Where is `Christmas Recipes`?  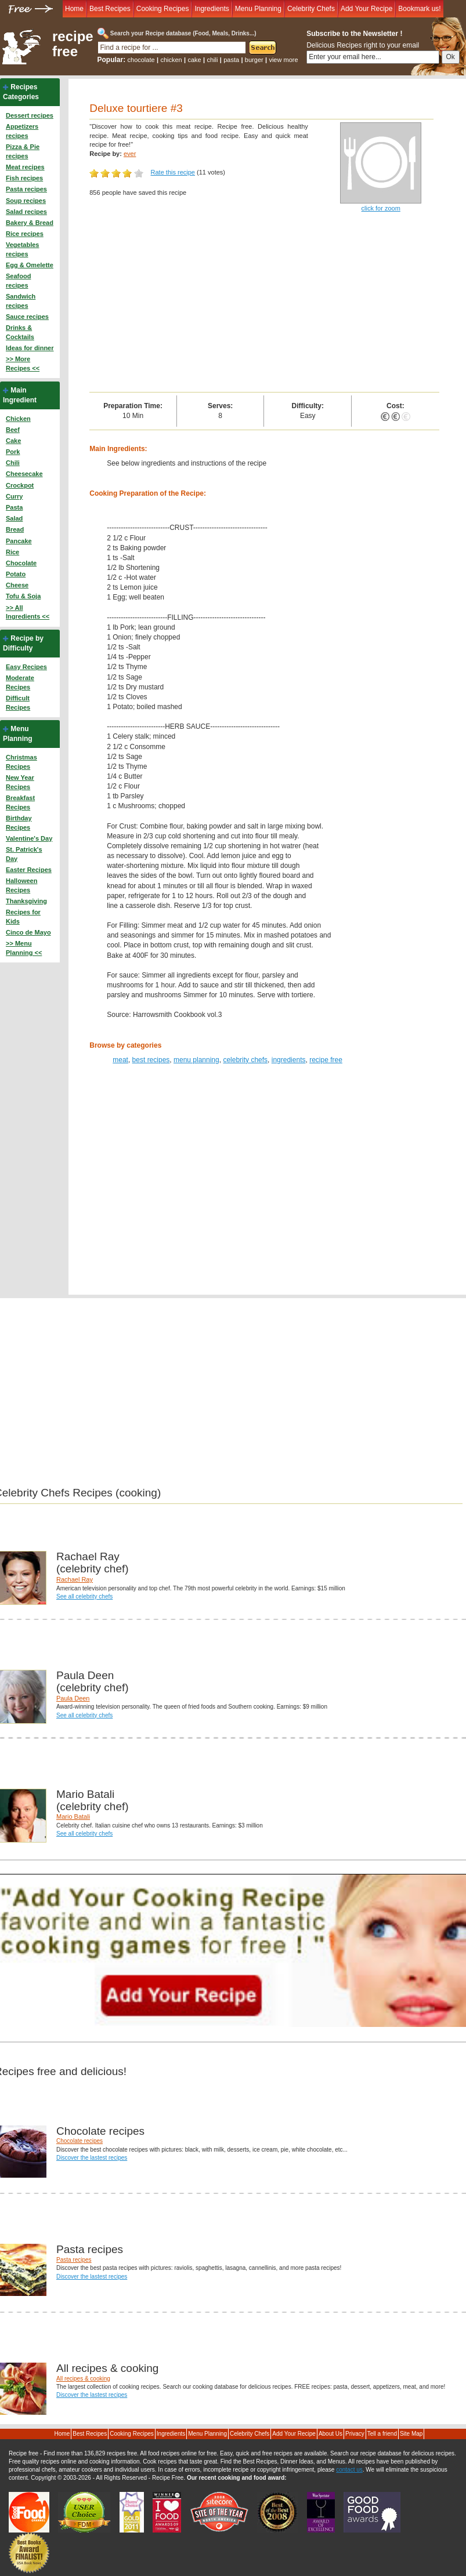
Christmas Recipes is located at coordinates (21, 762).